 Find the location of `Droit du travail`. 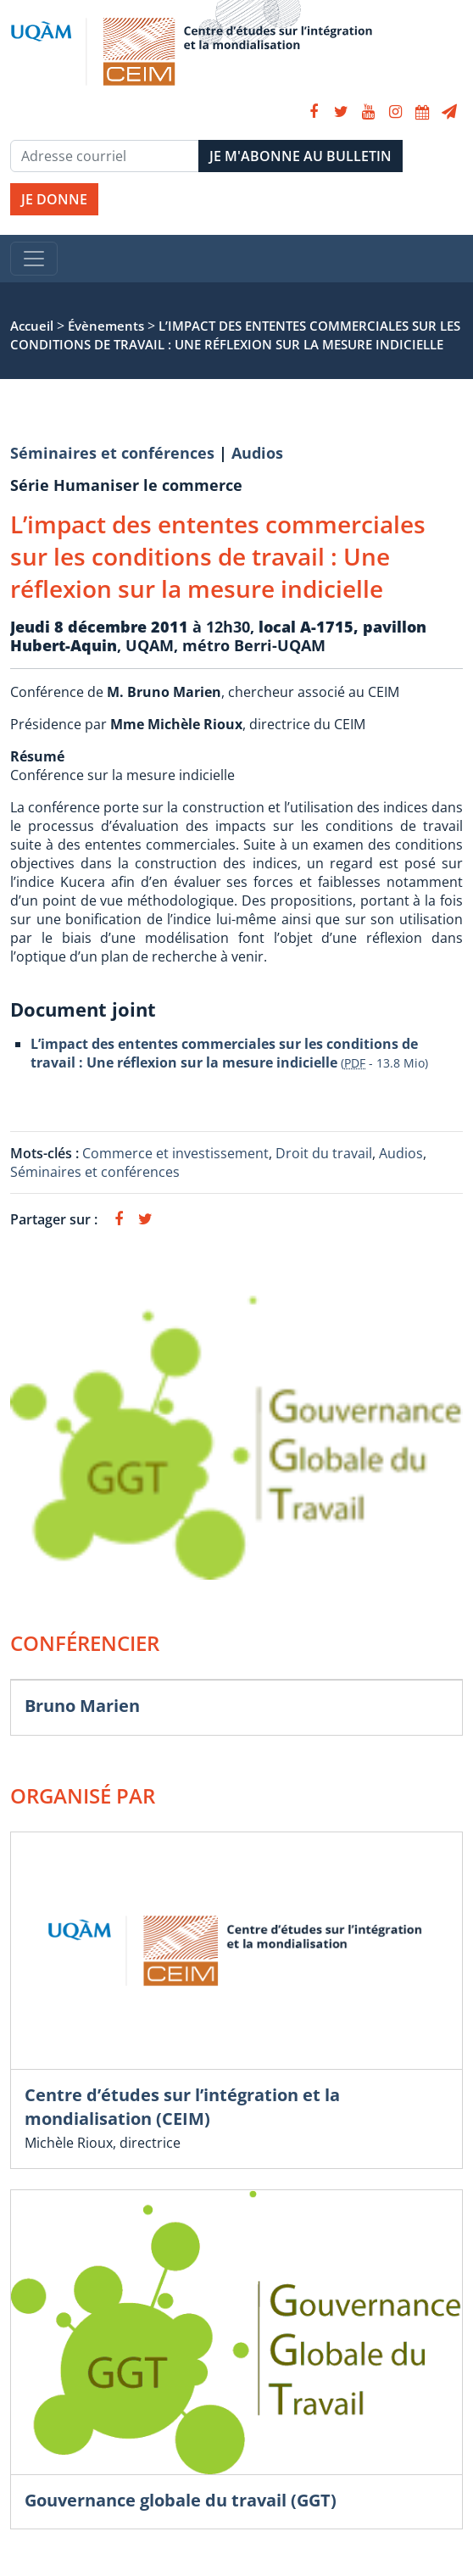

Droit du travail is located at coordinates (323, 1153).